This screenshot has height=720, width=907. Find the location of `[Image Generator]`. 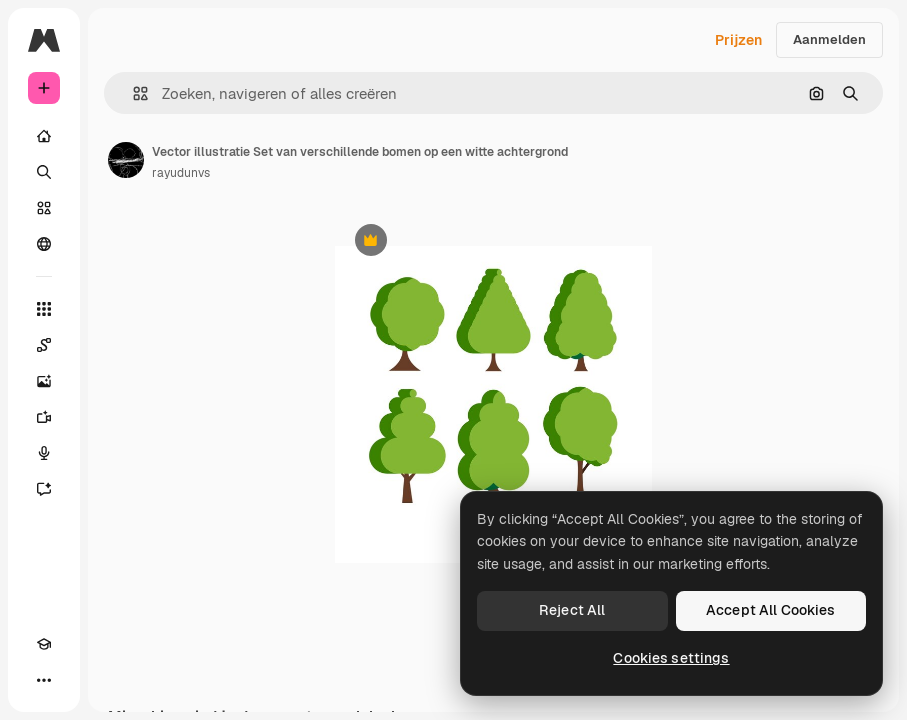

[Image Generator] is located at coordinates (44, 381).